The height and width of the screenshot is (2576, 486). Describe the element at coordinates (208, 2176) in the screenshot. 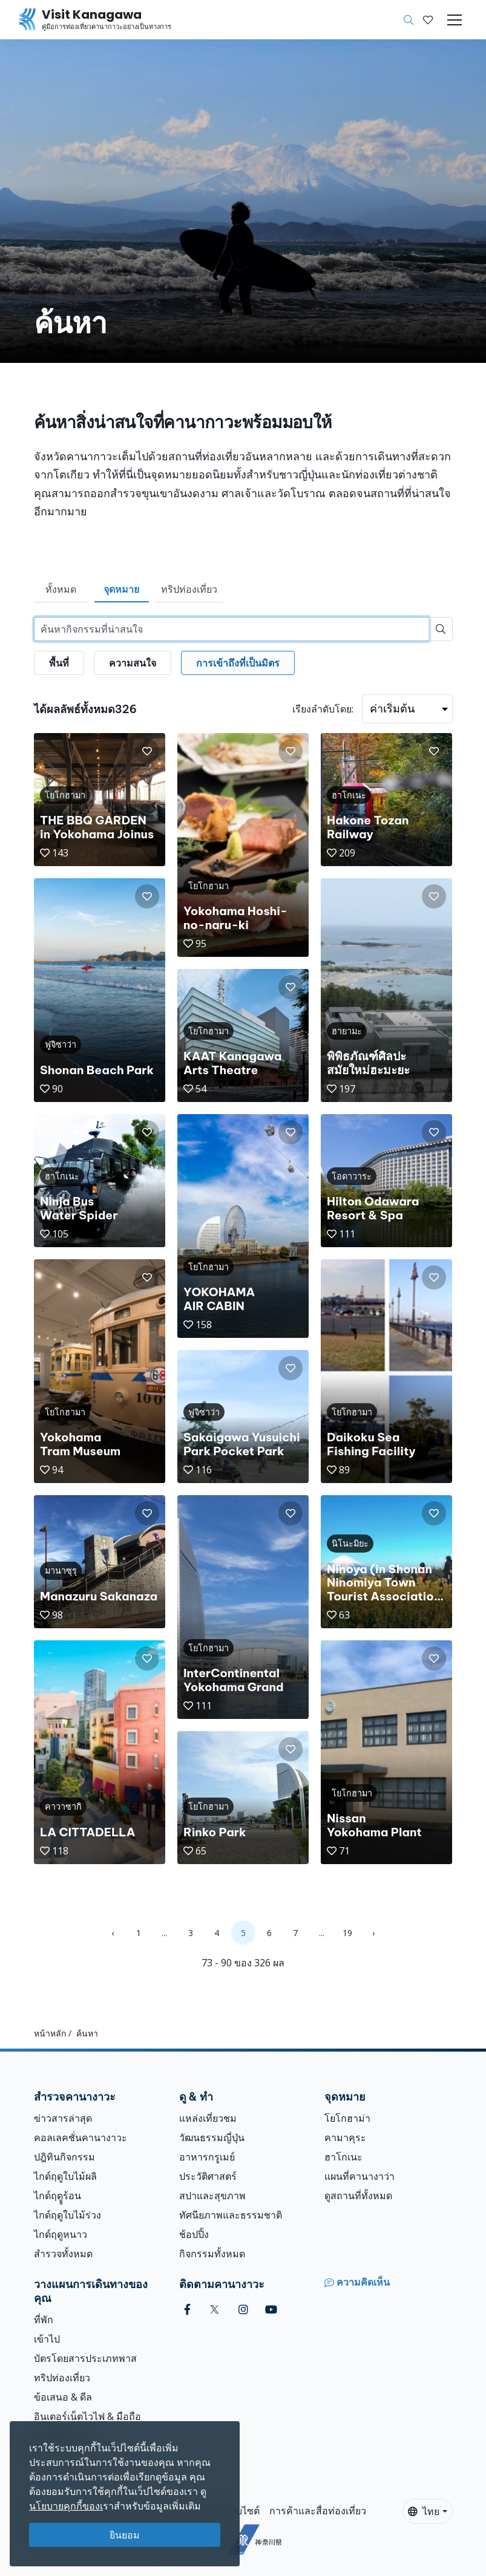

I see `ประวัติศาสตร์` at that location.